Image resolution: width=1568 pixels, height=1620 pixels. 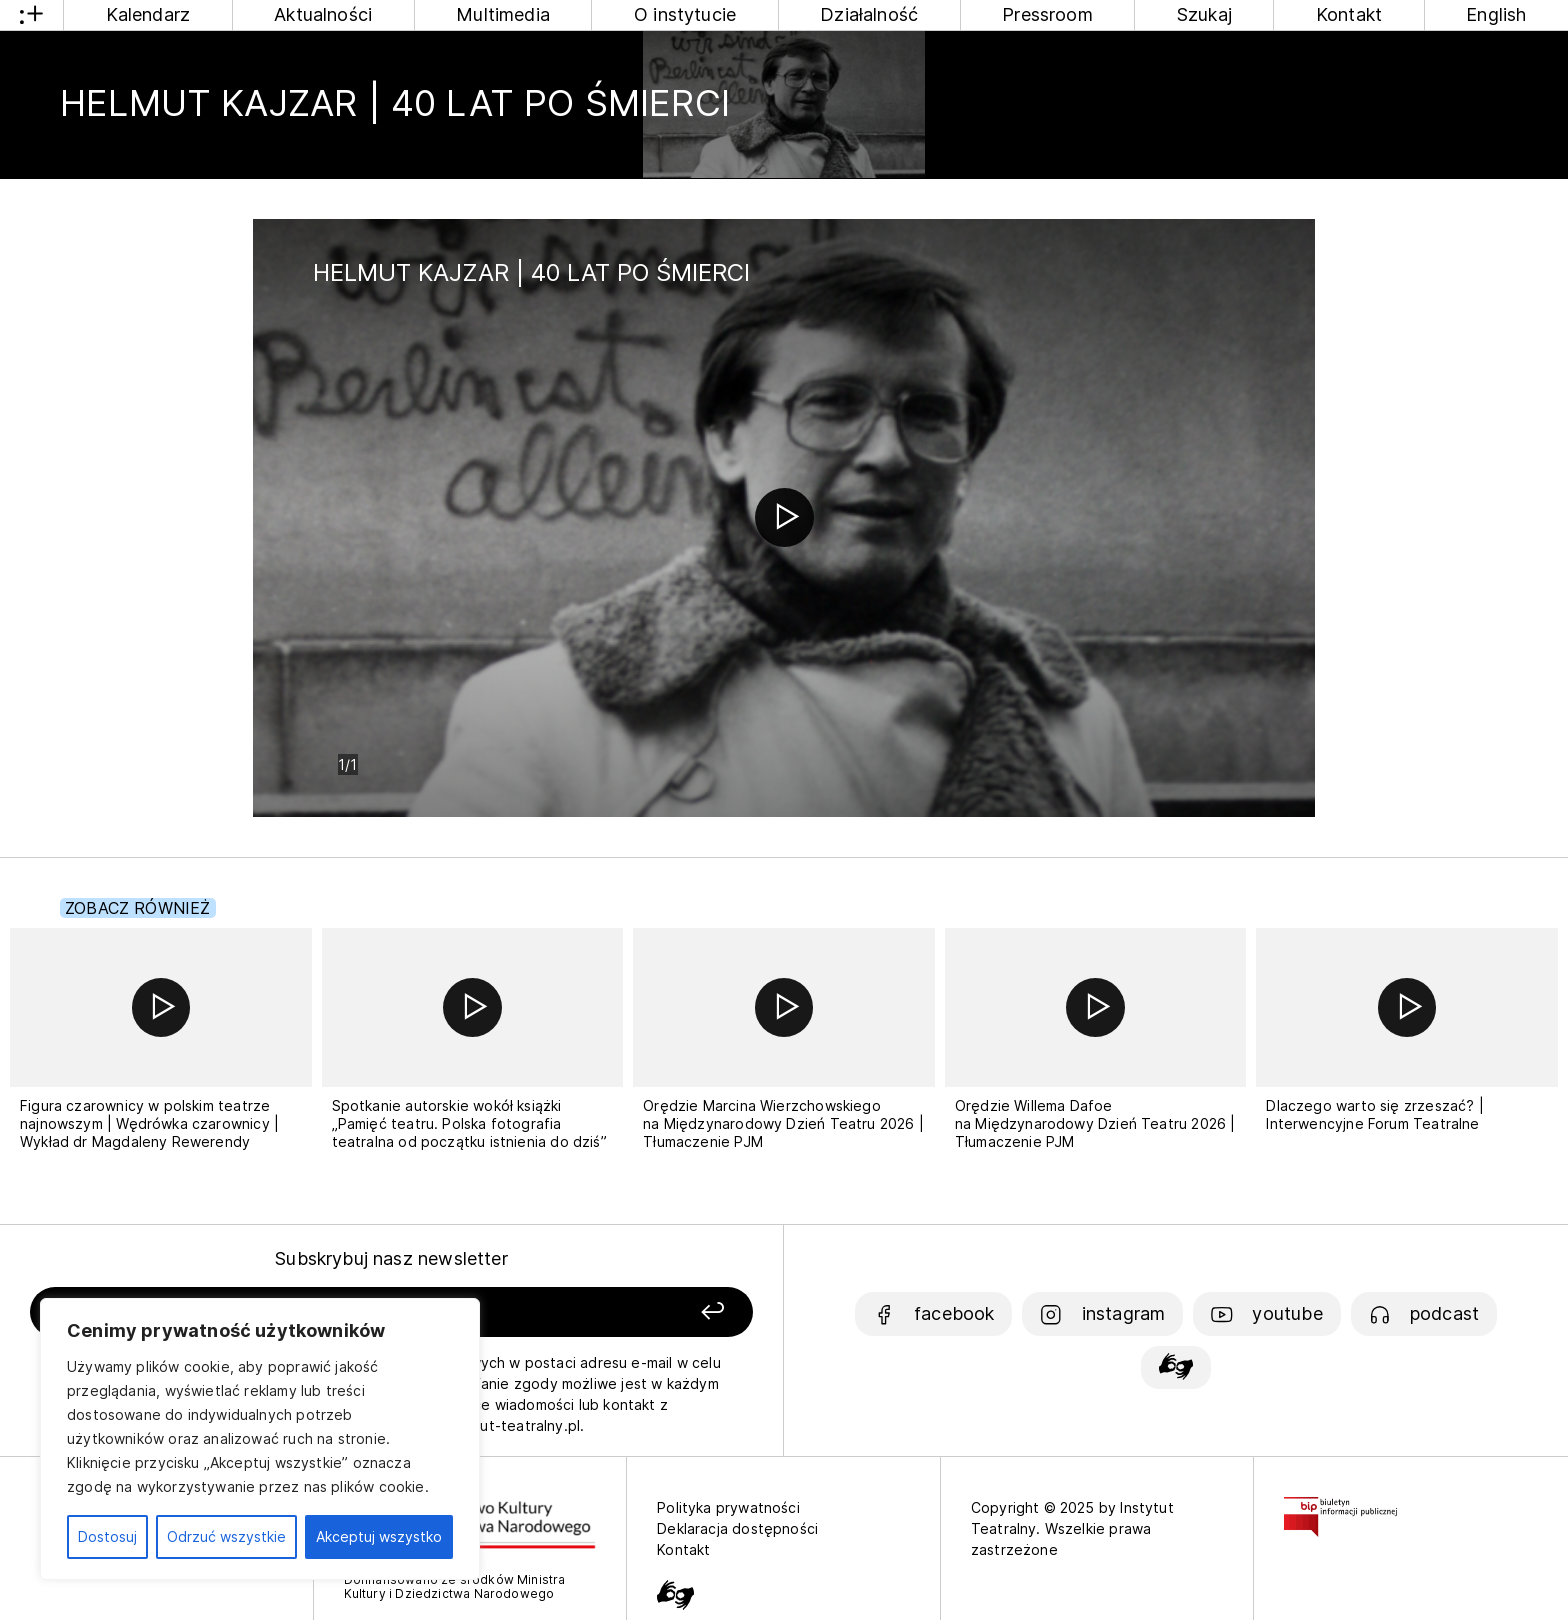 I want to click on O instytucie, so click(x=685, y=14).